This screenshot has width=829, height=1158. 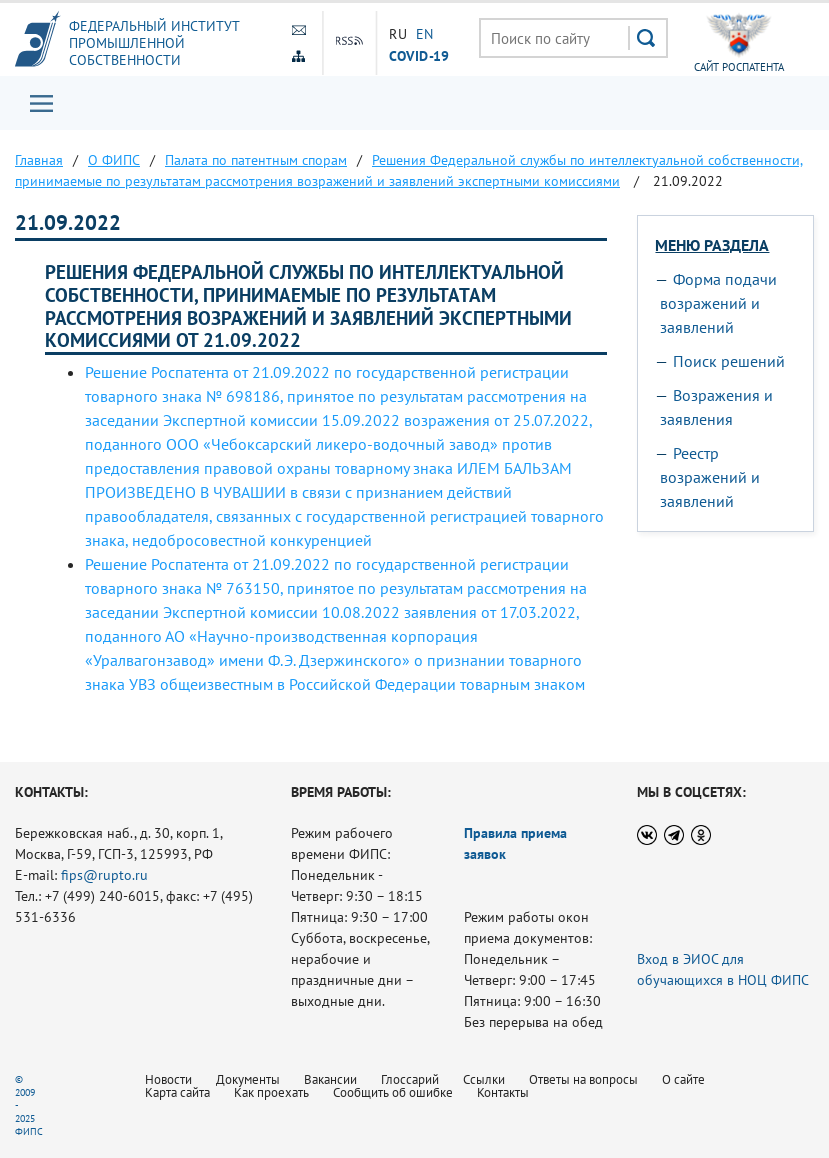 I want to click on Поиск решений, so click(x=729, y=361).